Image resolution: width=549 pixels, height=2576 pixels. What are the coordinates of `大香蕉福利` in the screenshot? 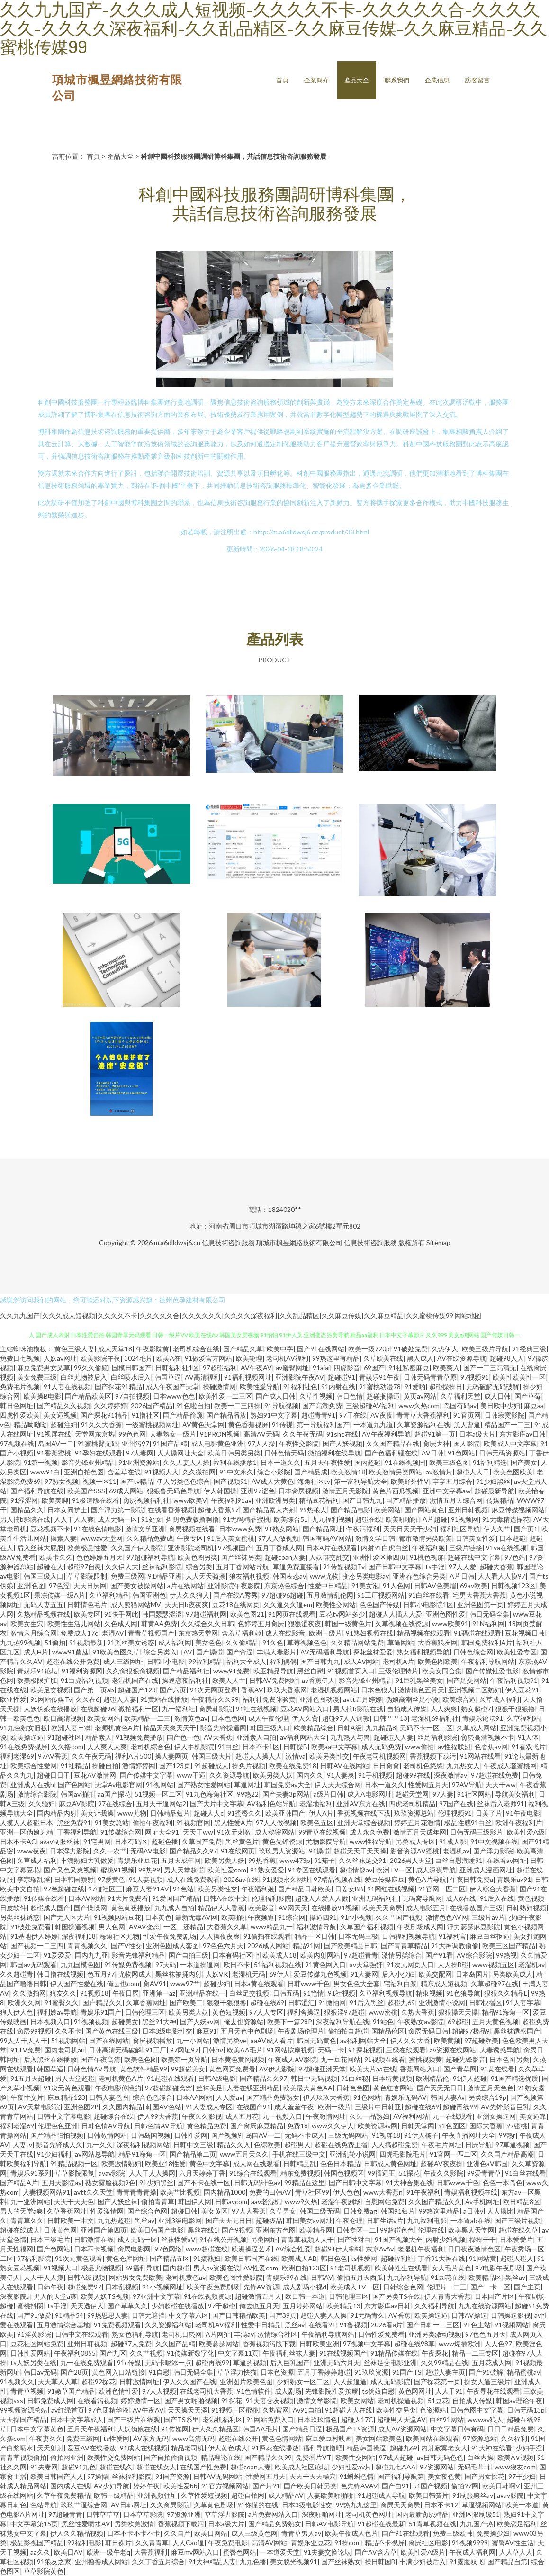 It's located at (150, 2552).